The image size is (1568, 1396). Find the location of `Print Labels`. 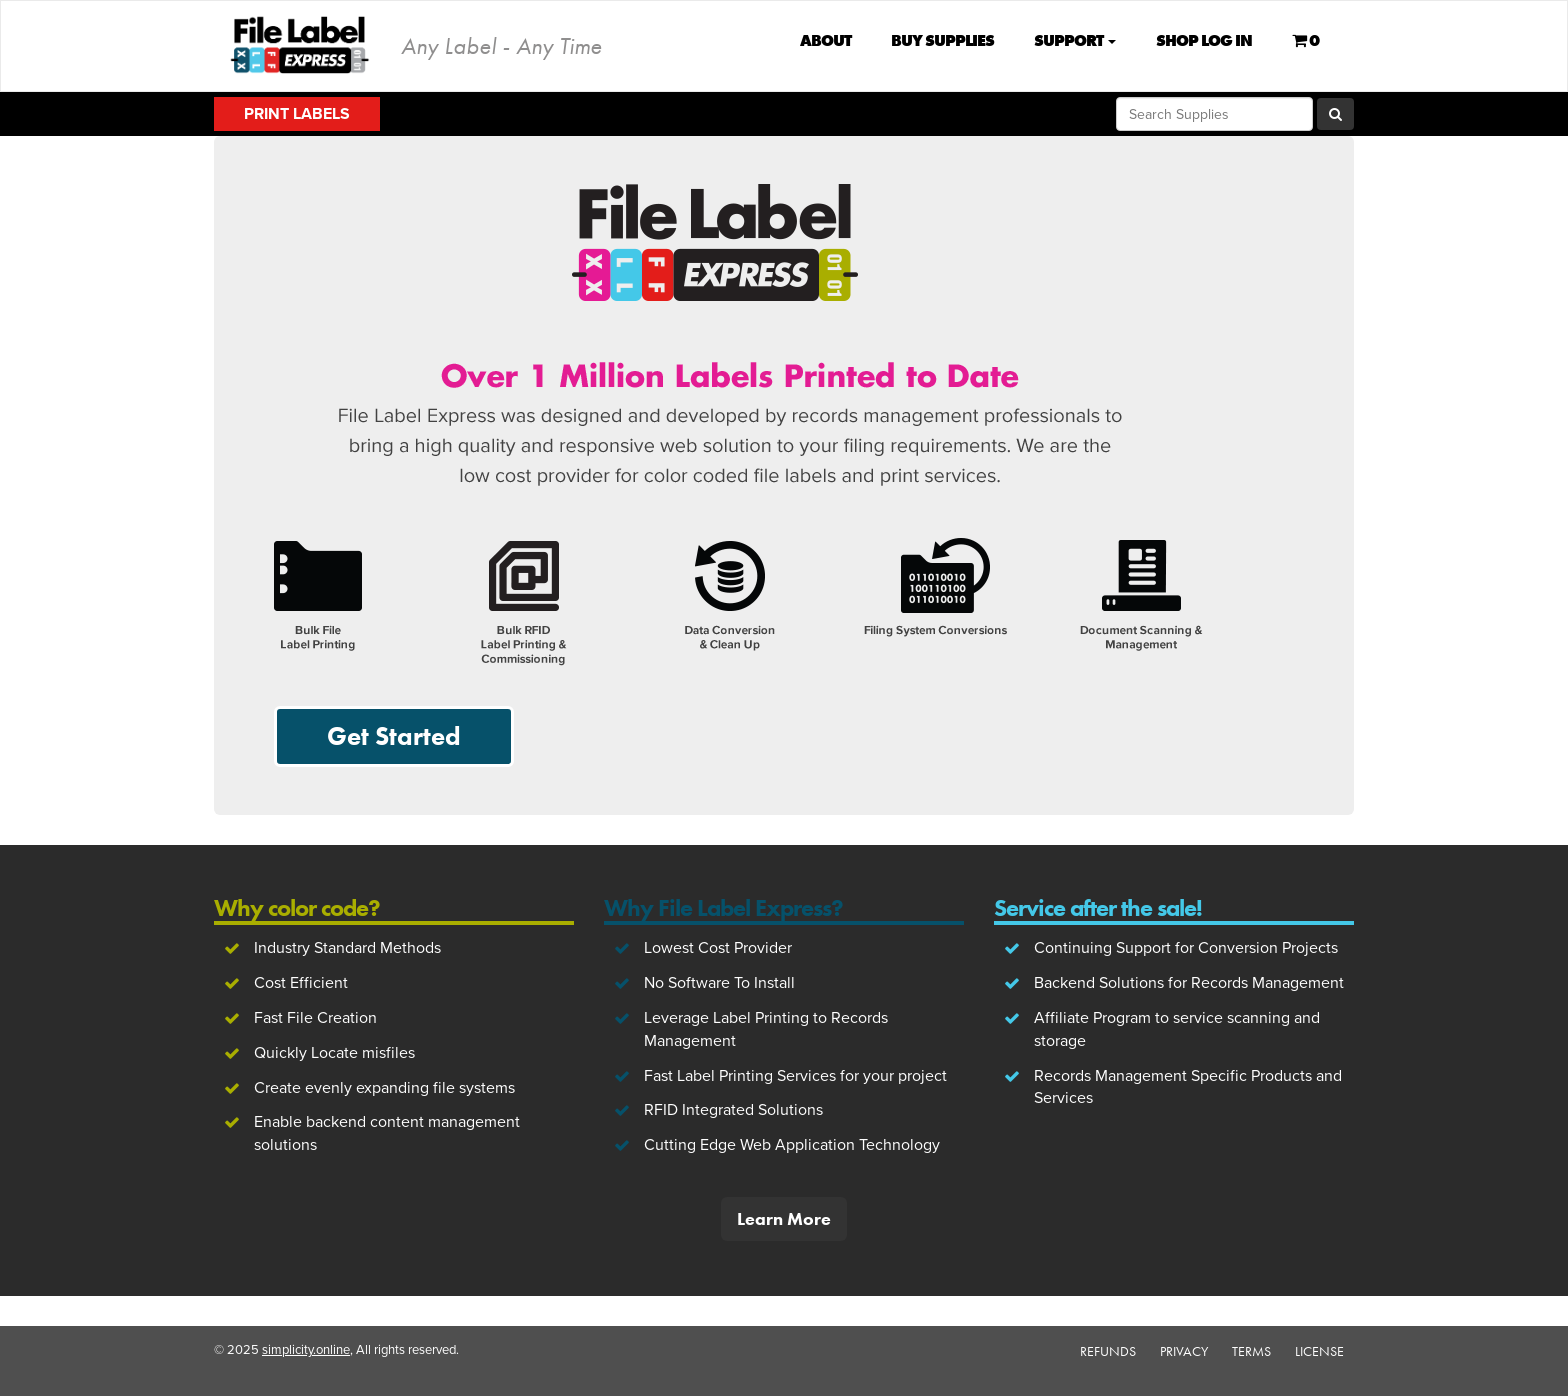

Print Labels is located at coordinates (297, 114).